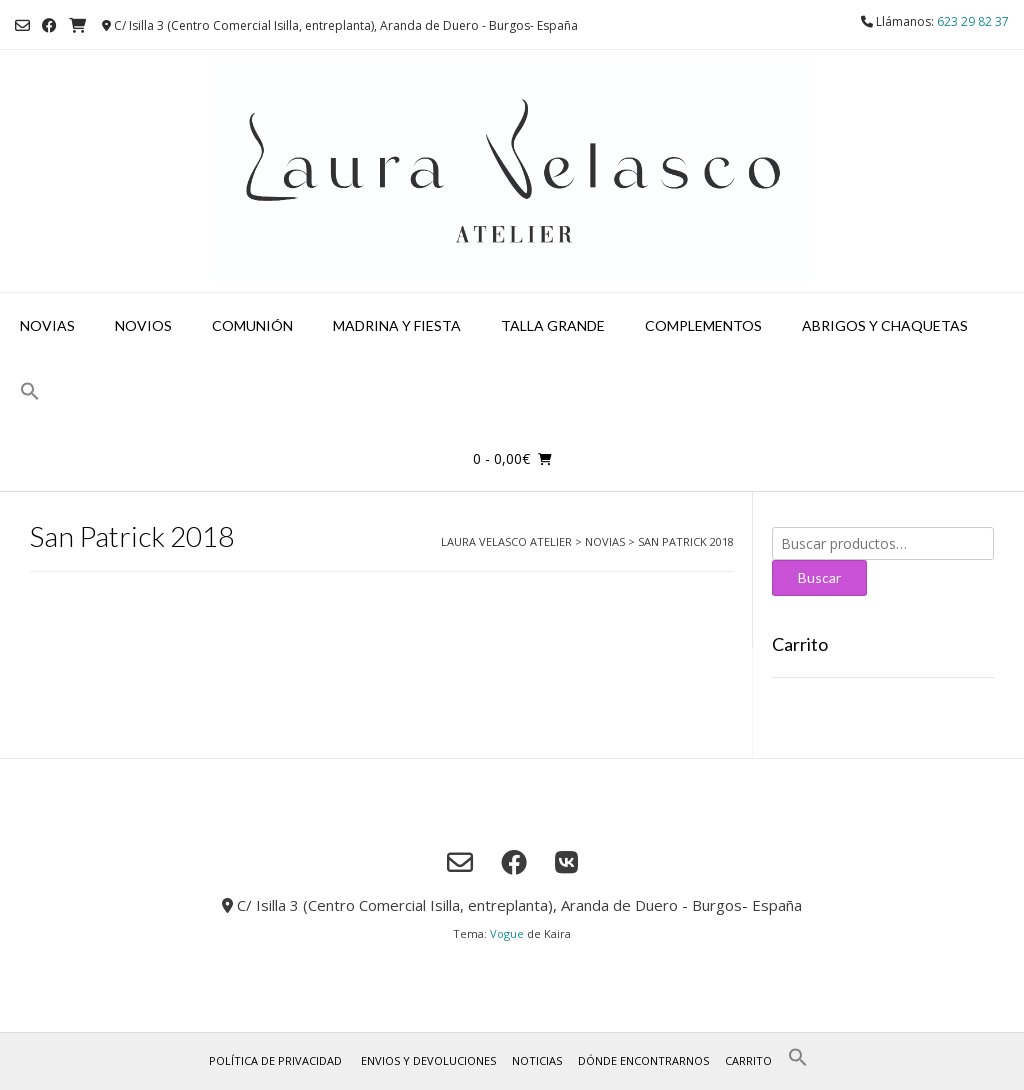 The height and width of the screenshot is (1090, 1024). I want to click on Dónde encontrarnos, so click(643, 1060).